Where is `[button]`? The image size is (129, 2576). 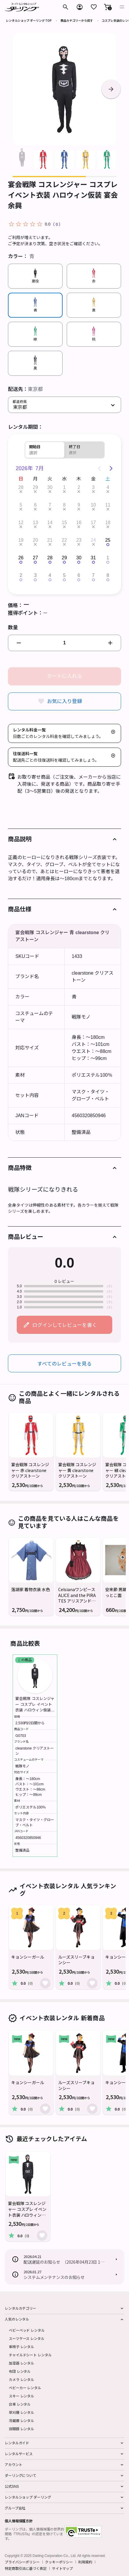 [button] is located at coordinates (107, 7).